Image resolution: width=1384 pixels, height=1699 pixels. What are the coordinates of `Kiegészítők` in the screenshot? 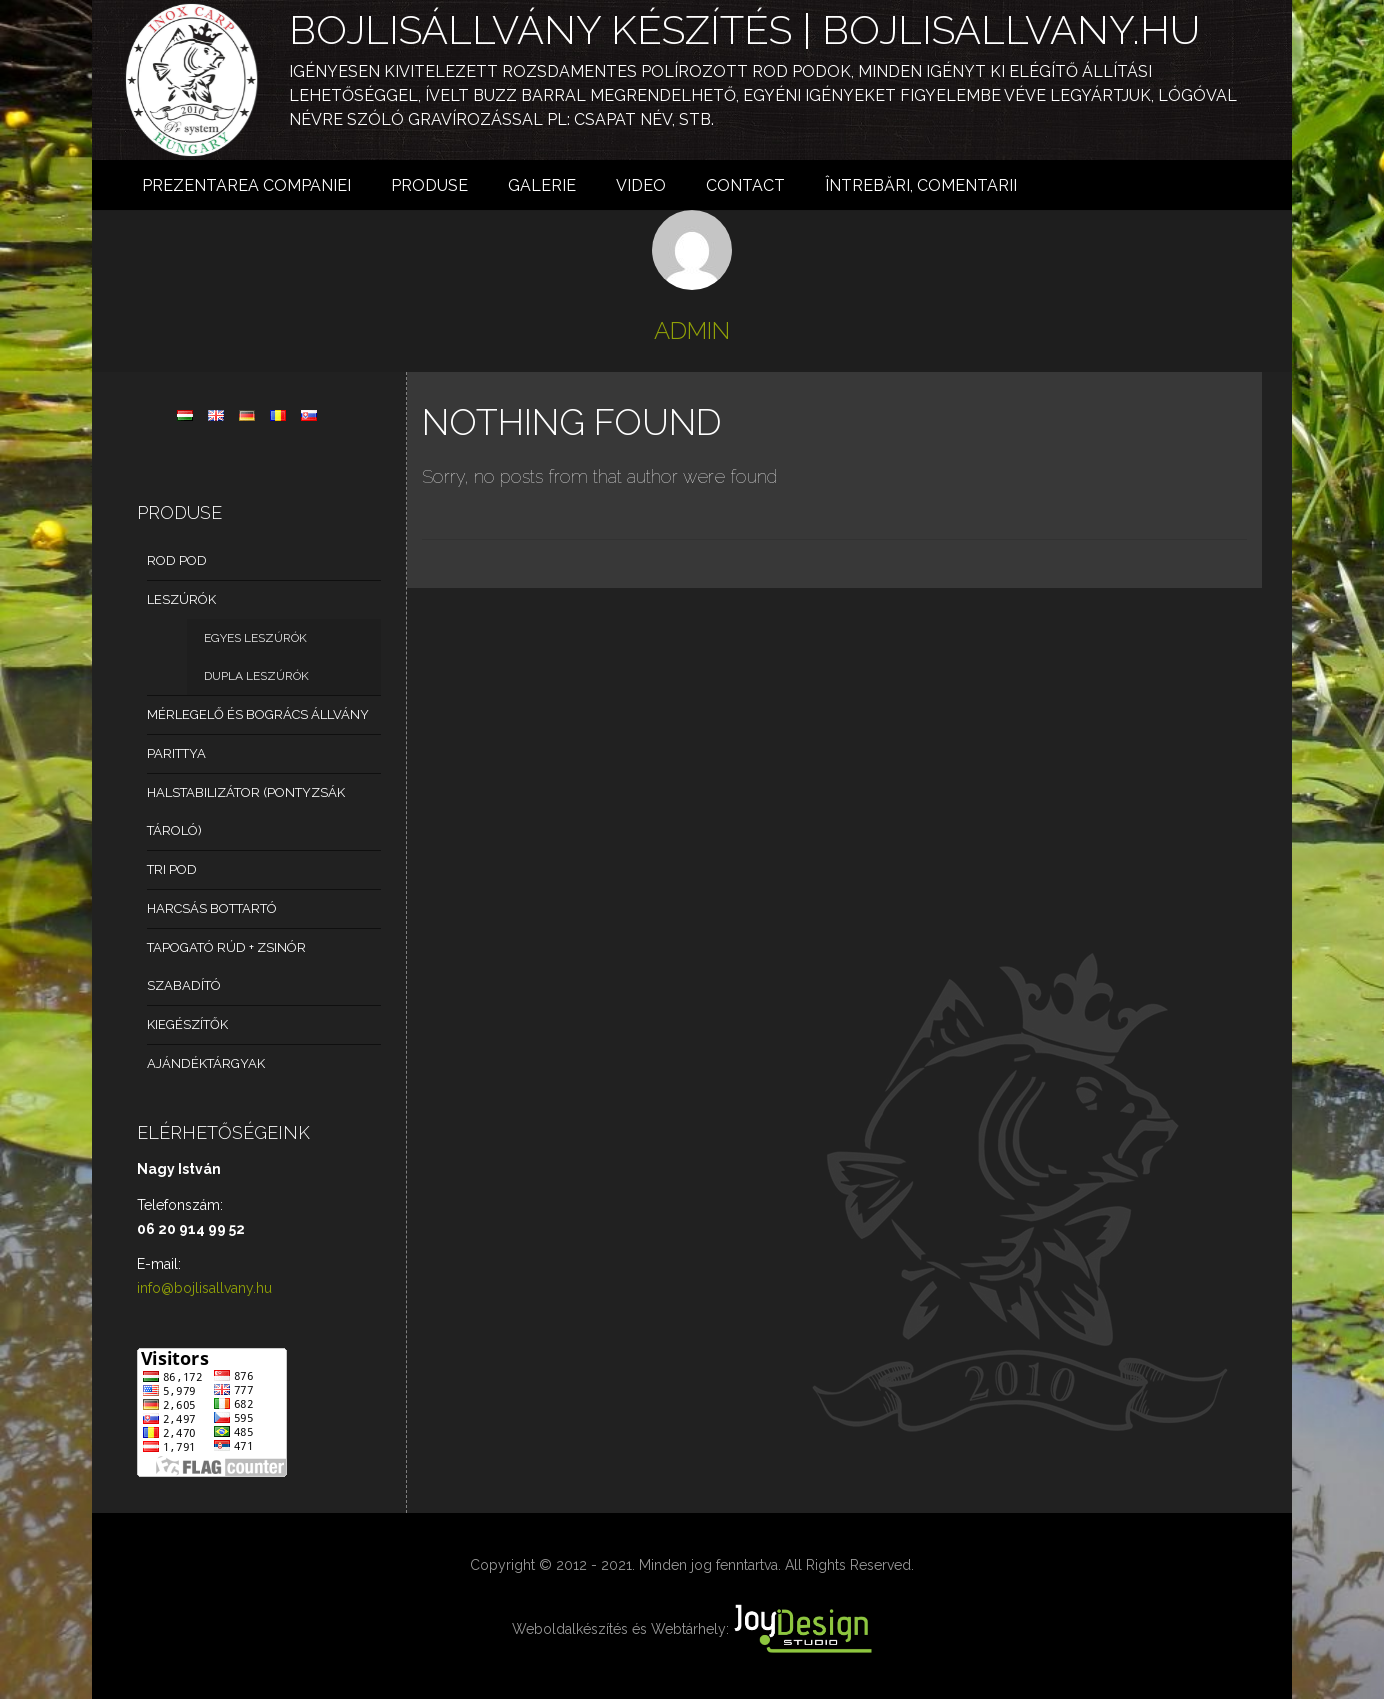 It's located at (187, 1024).